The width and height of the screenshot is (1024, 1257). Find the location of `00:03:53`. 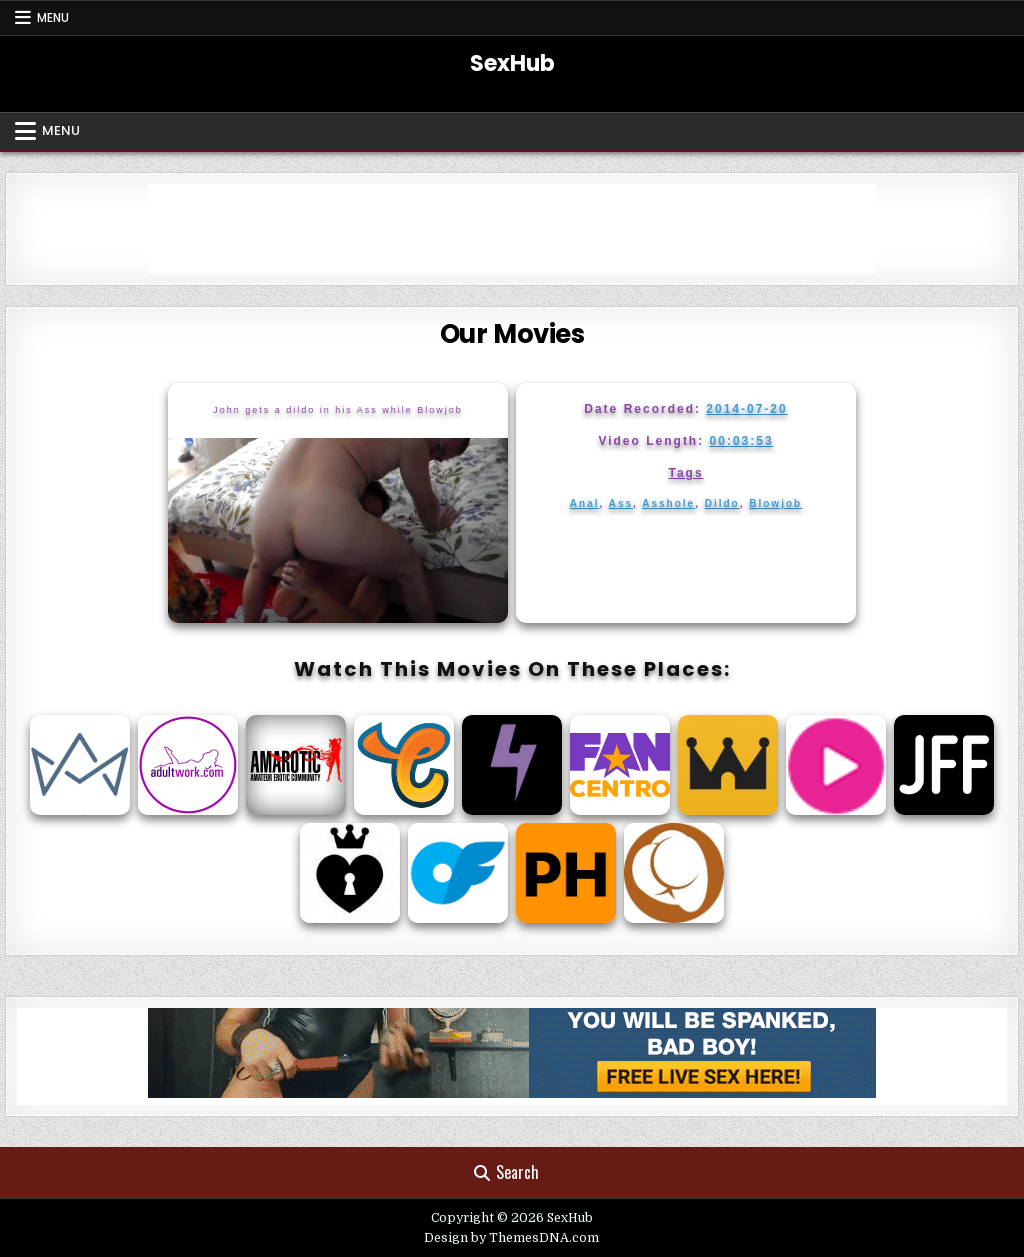

00:03:53 is located at coordinates (742, 441).